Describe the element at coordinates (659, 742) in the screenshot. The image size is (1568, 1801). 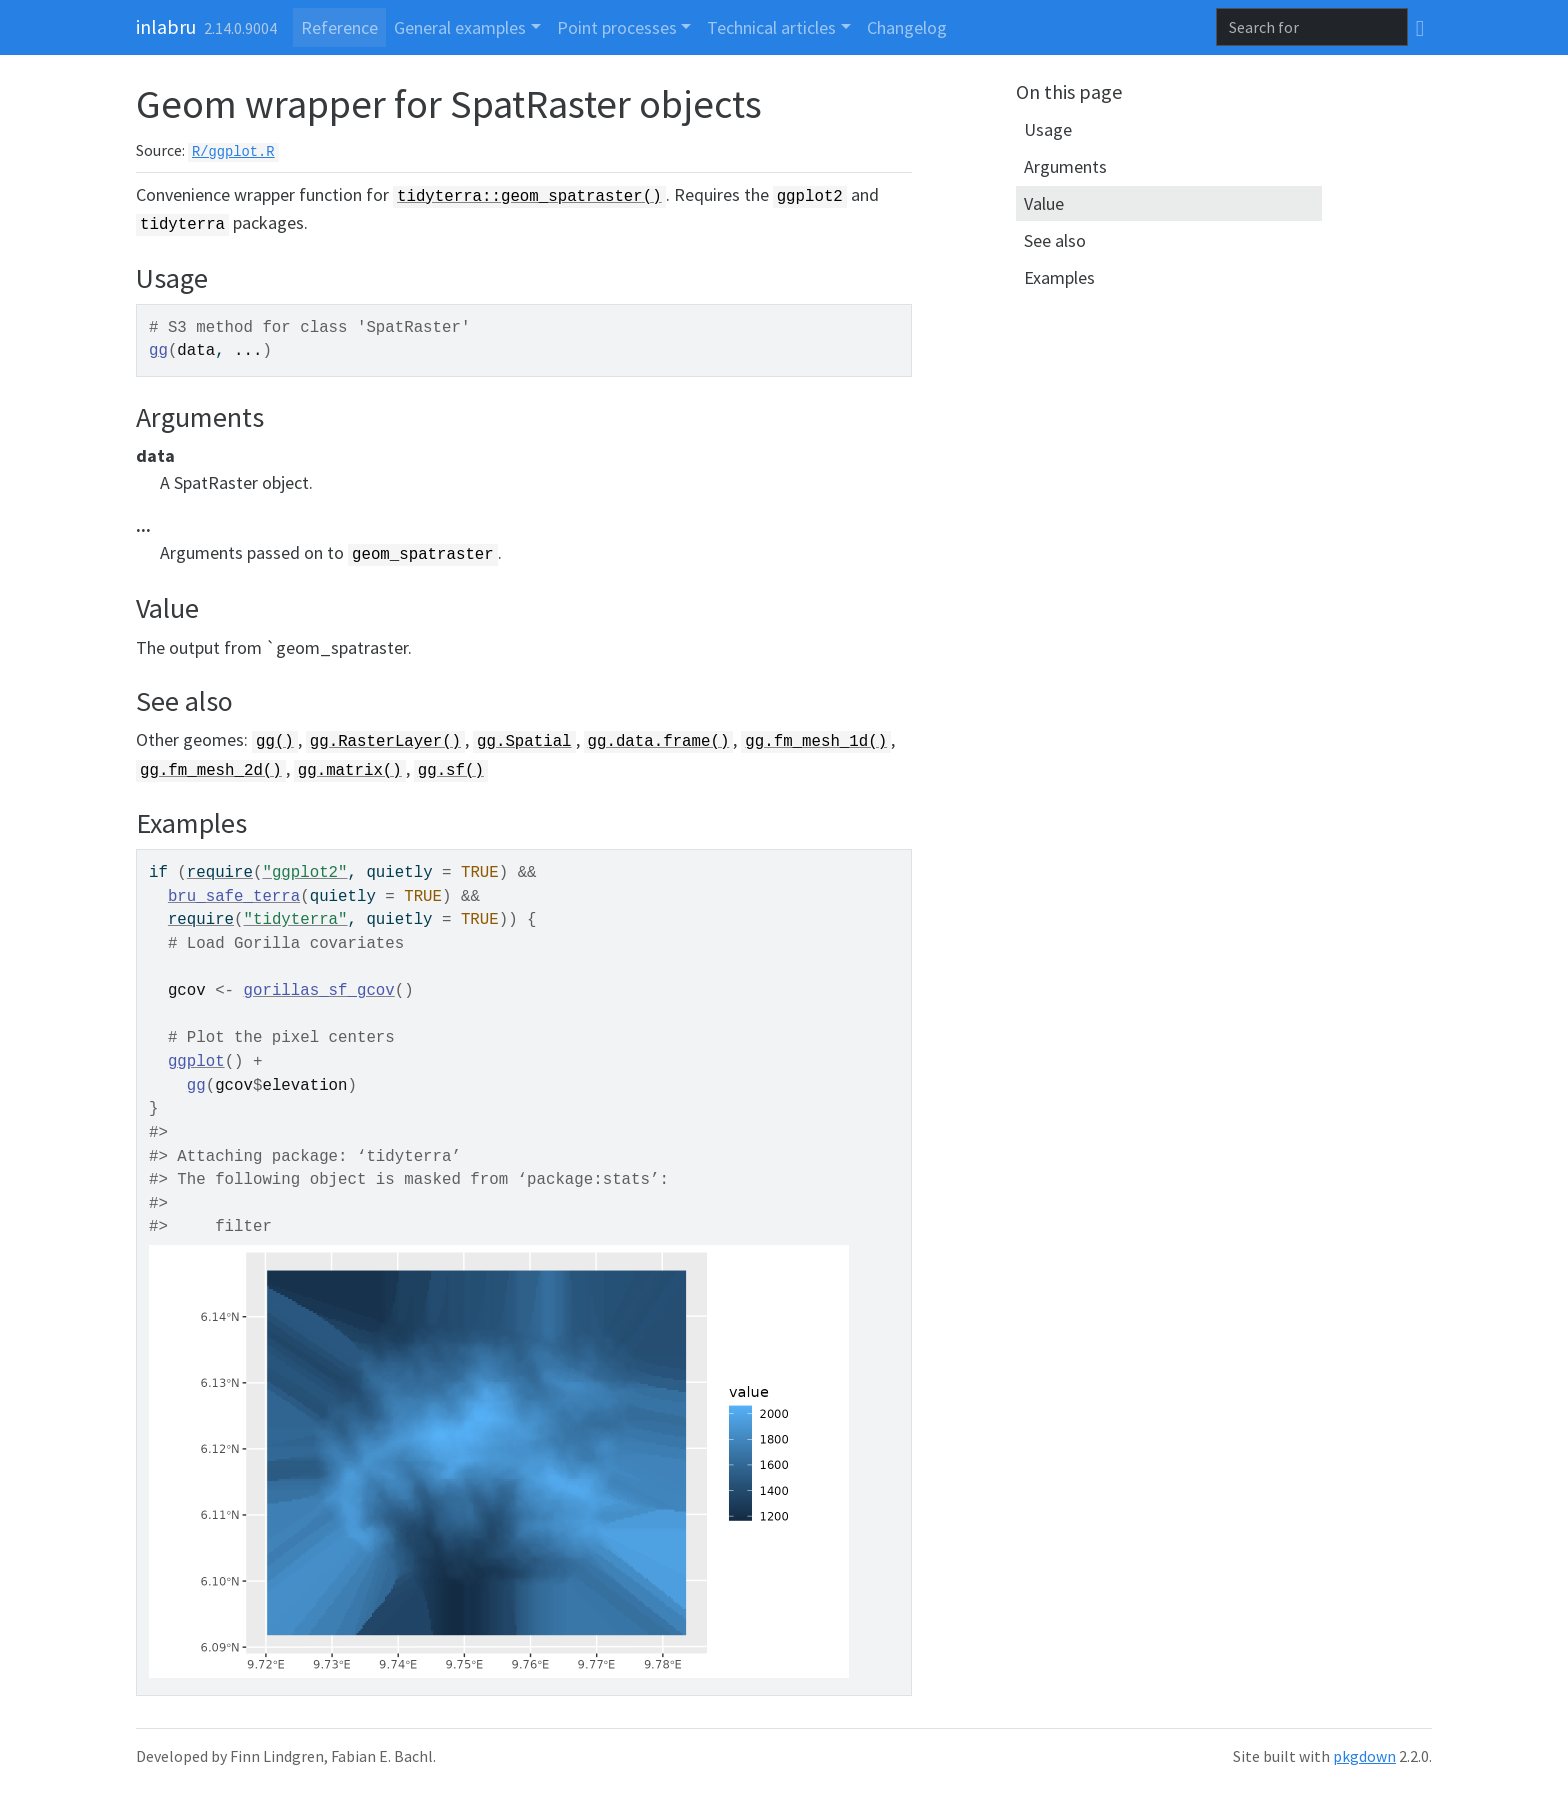
I see `gg.data.frame()` at that location.